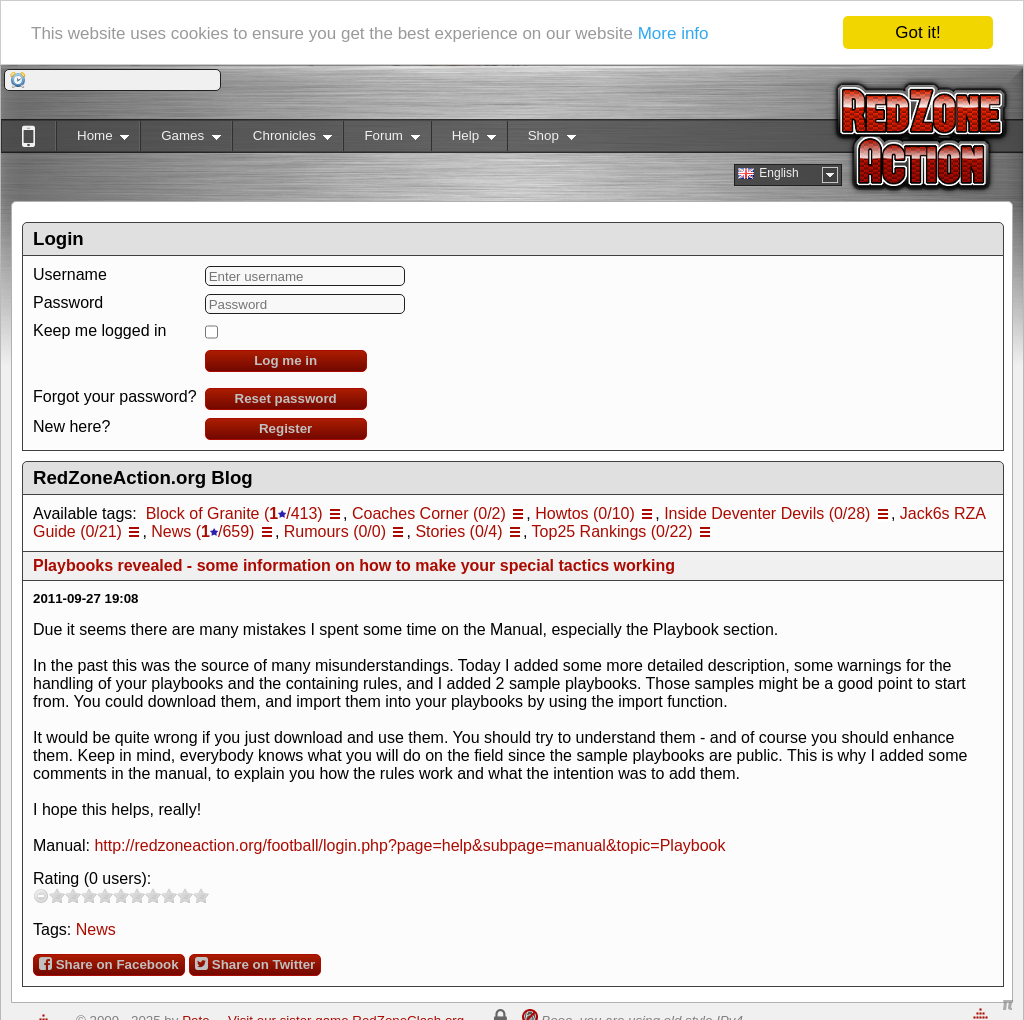 This screenshot has height=1020, width=1024. Describe the element at coordinates (354, 565) in the screenshot. I see `Playbooks revealed - some information on how to make your special tactics working` at that location.